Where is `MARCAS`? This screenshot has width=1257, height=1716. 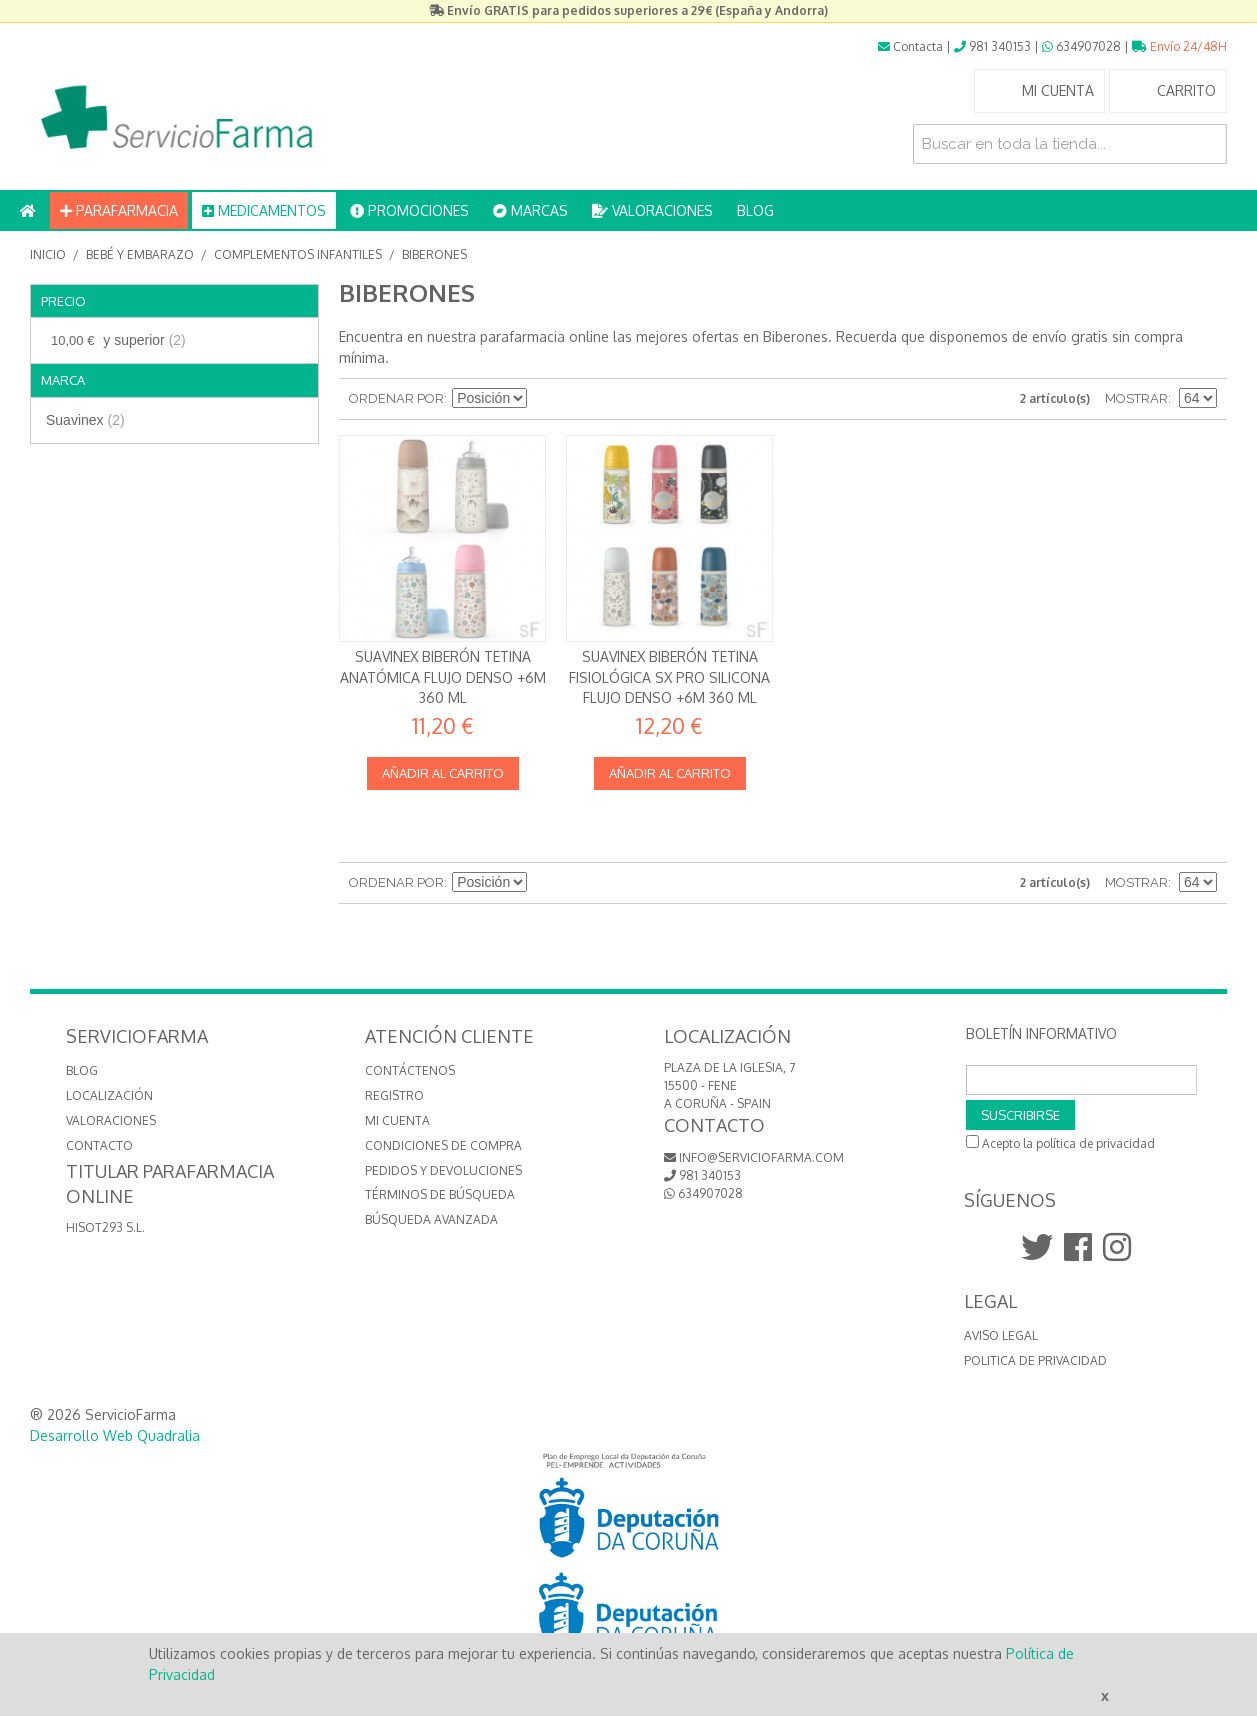
MARCAS is located at coordinates (530, 210).